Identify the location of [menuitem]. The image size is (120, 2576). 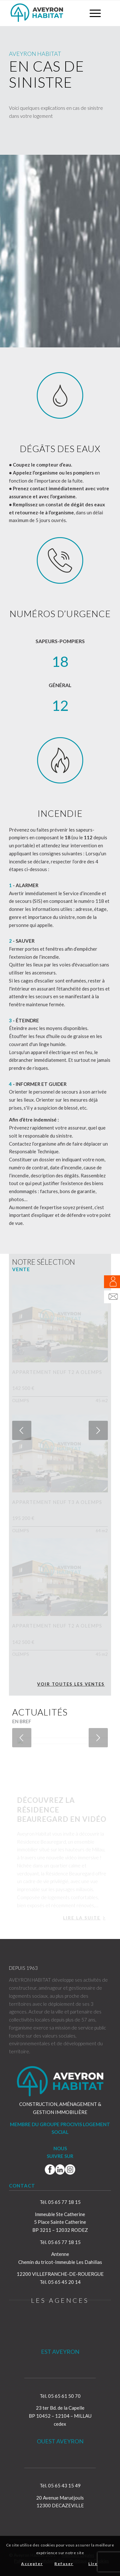
(92, 13).